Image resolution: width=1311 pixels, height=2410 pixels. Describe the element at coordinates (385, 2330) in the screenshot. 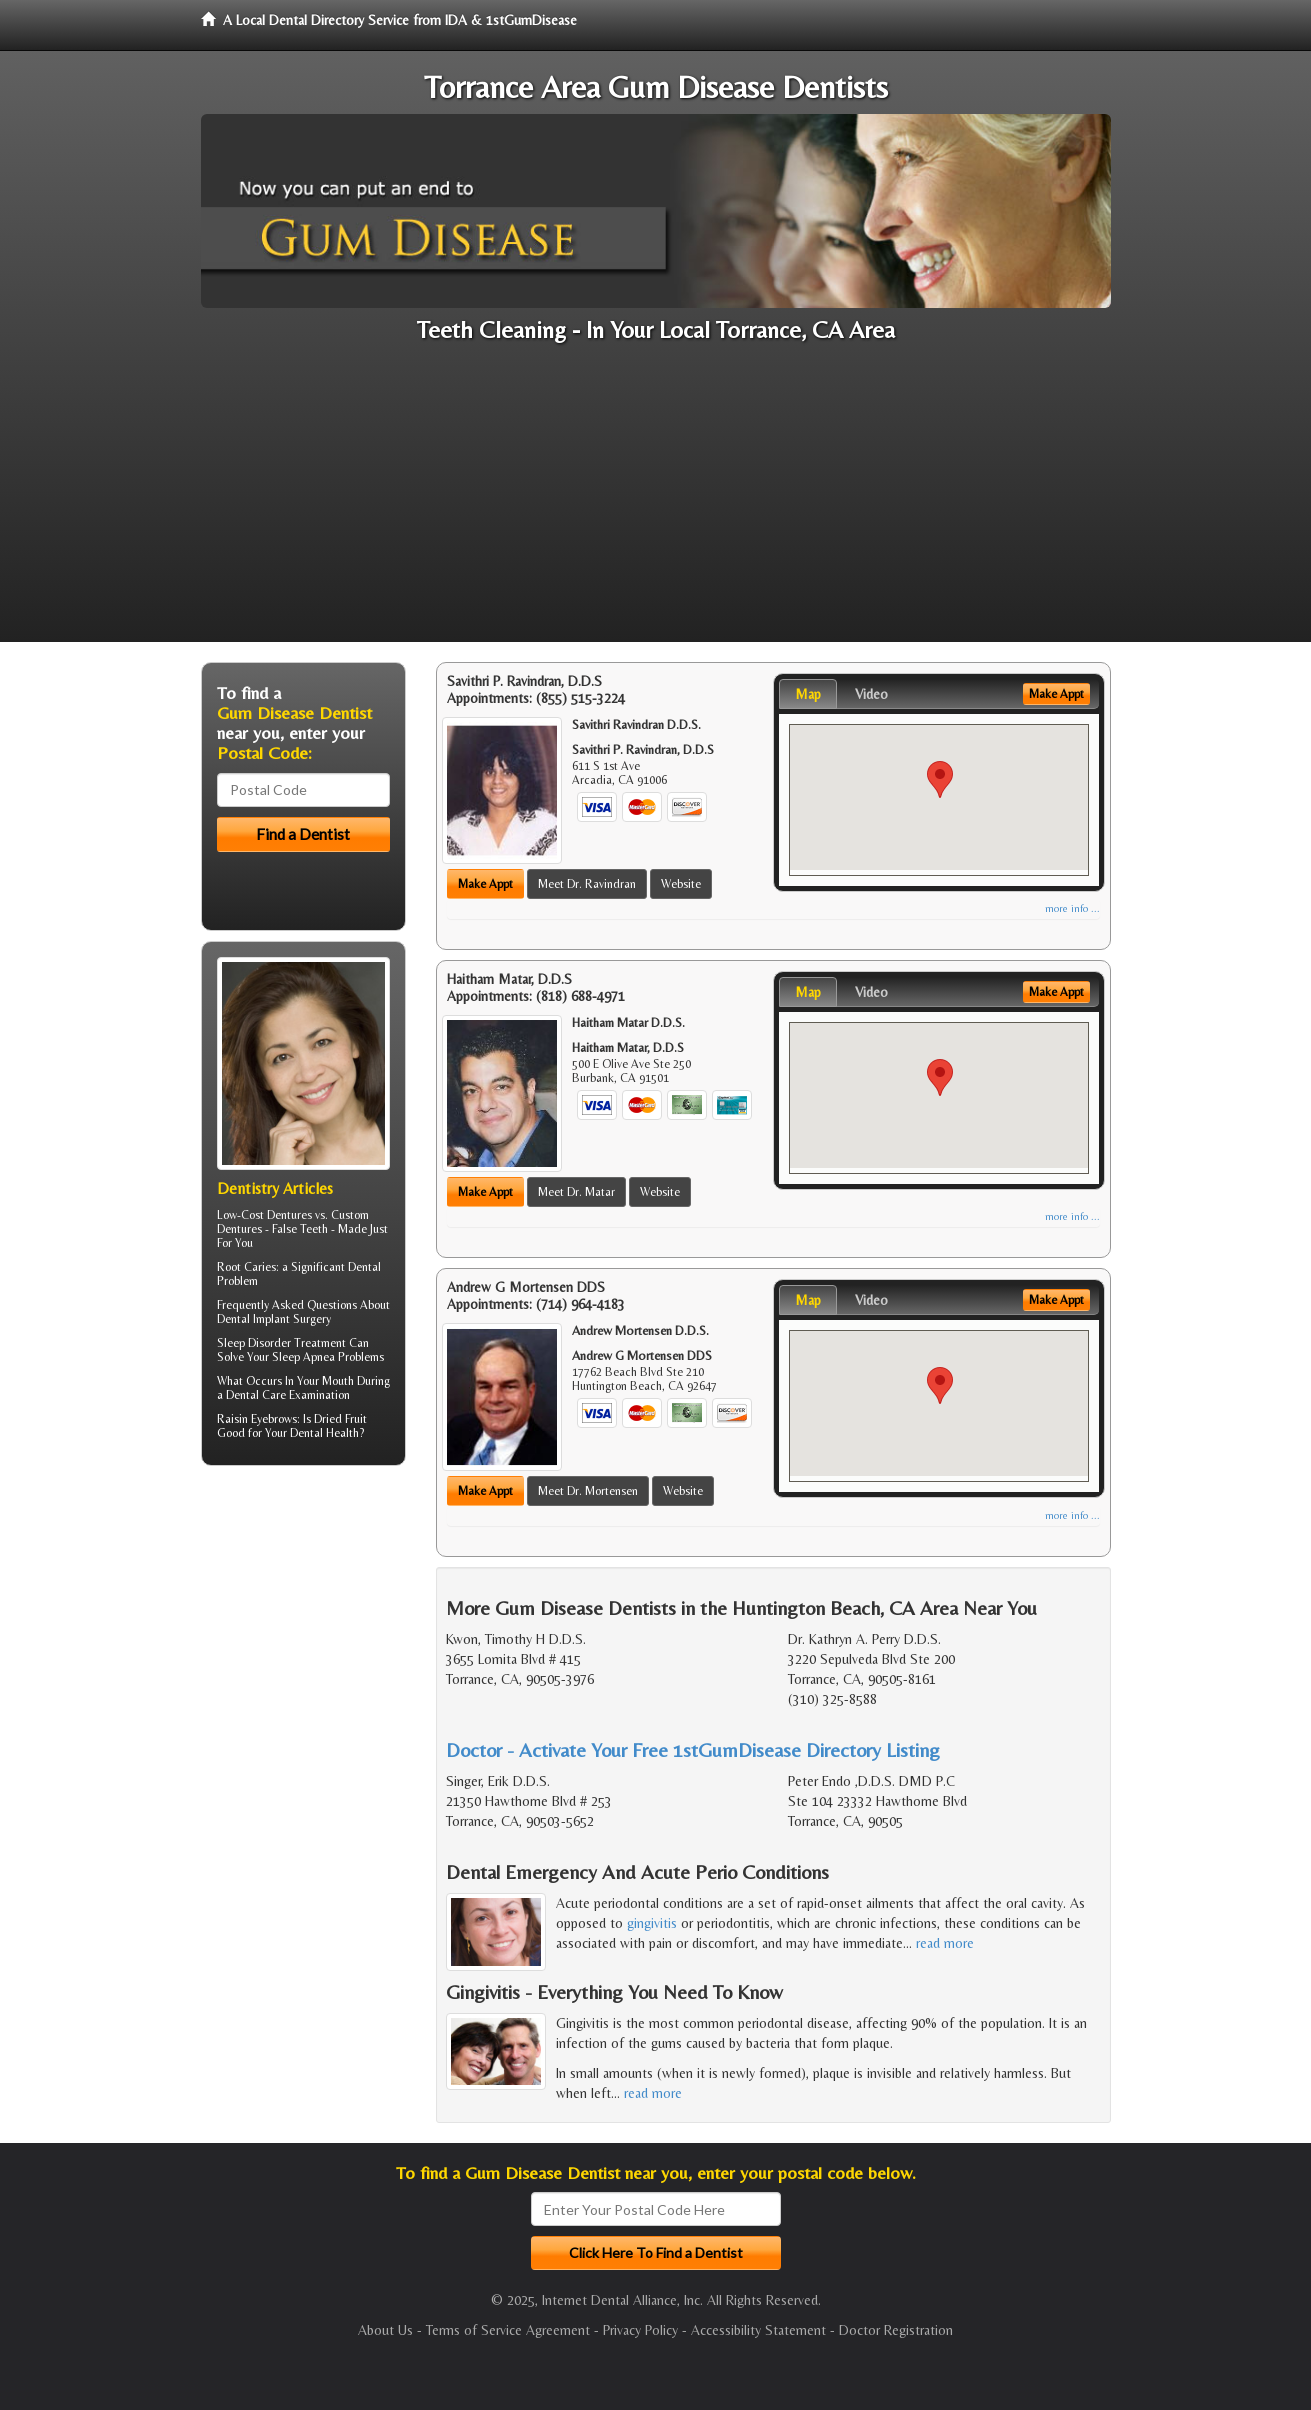

I see `About Us` at that location.